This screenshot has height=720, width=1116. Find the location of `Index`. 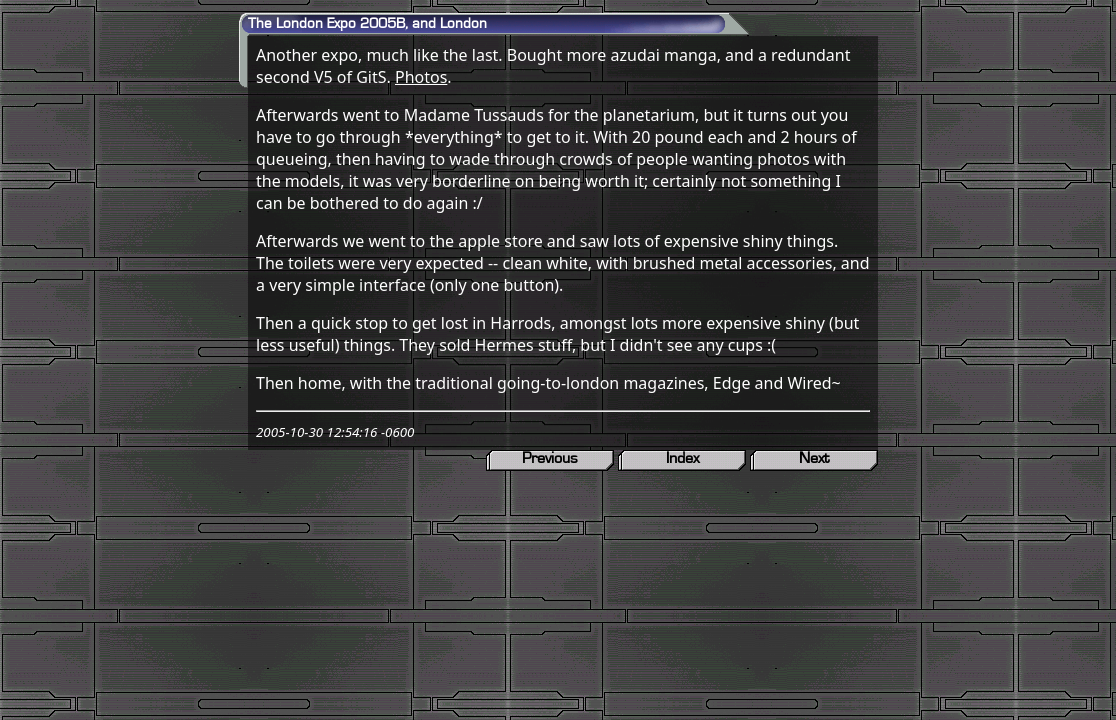

Index is located at coordinates (682, 458).